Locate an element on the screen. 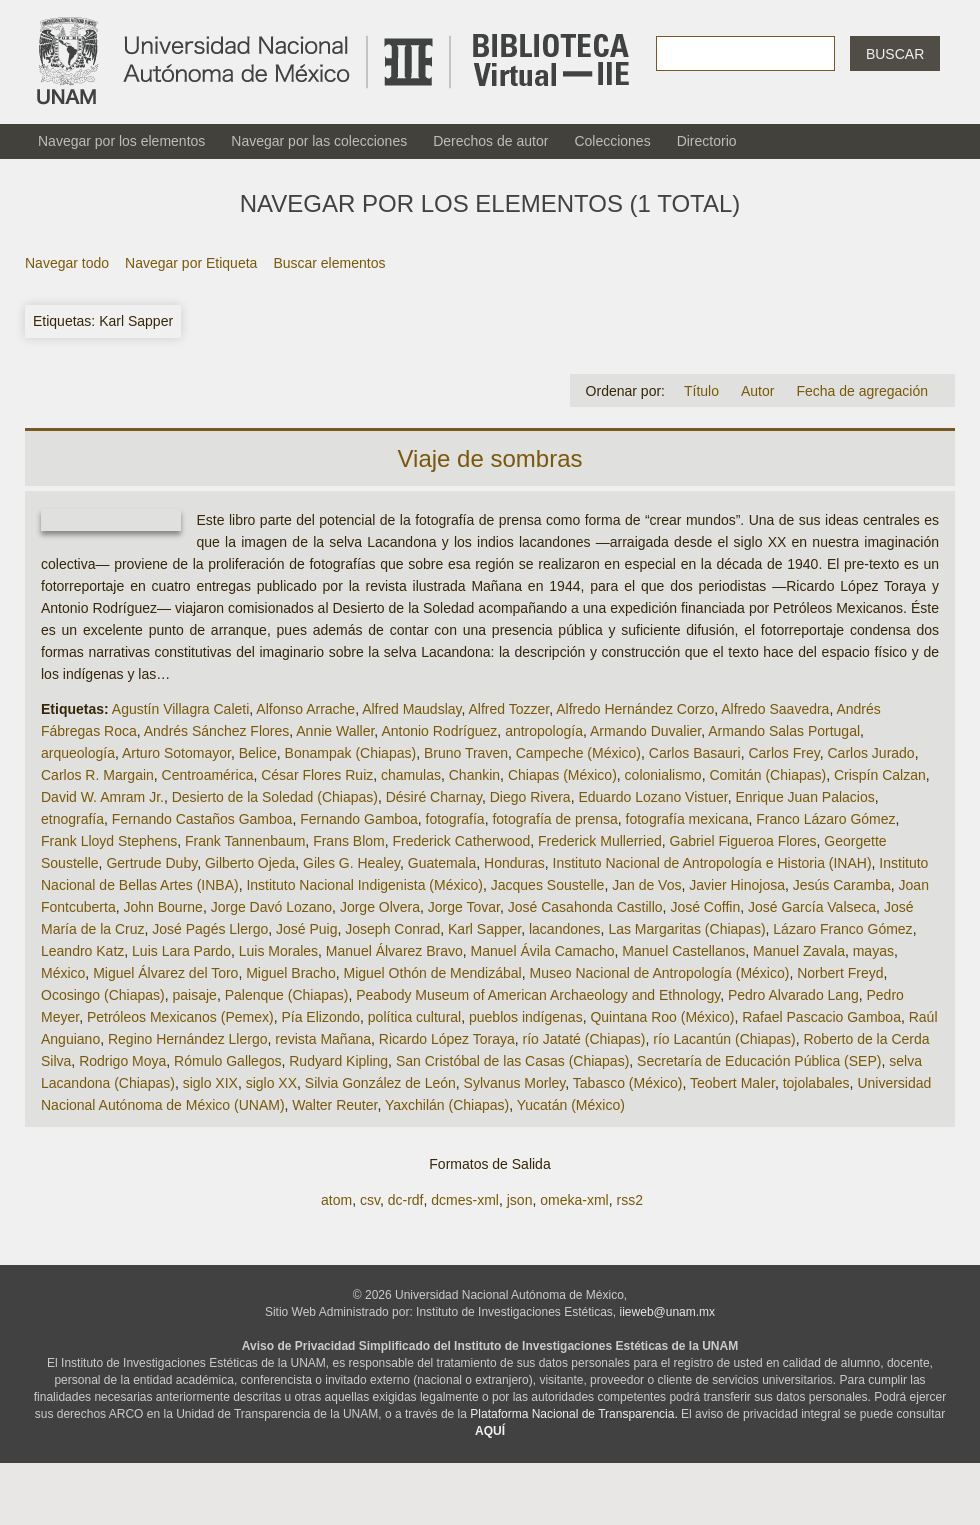  etnografía is located at coordinates (72, 819).